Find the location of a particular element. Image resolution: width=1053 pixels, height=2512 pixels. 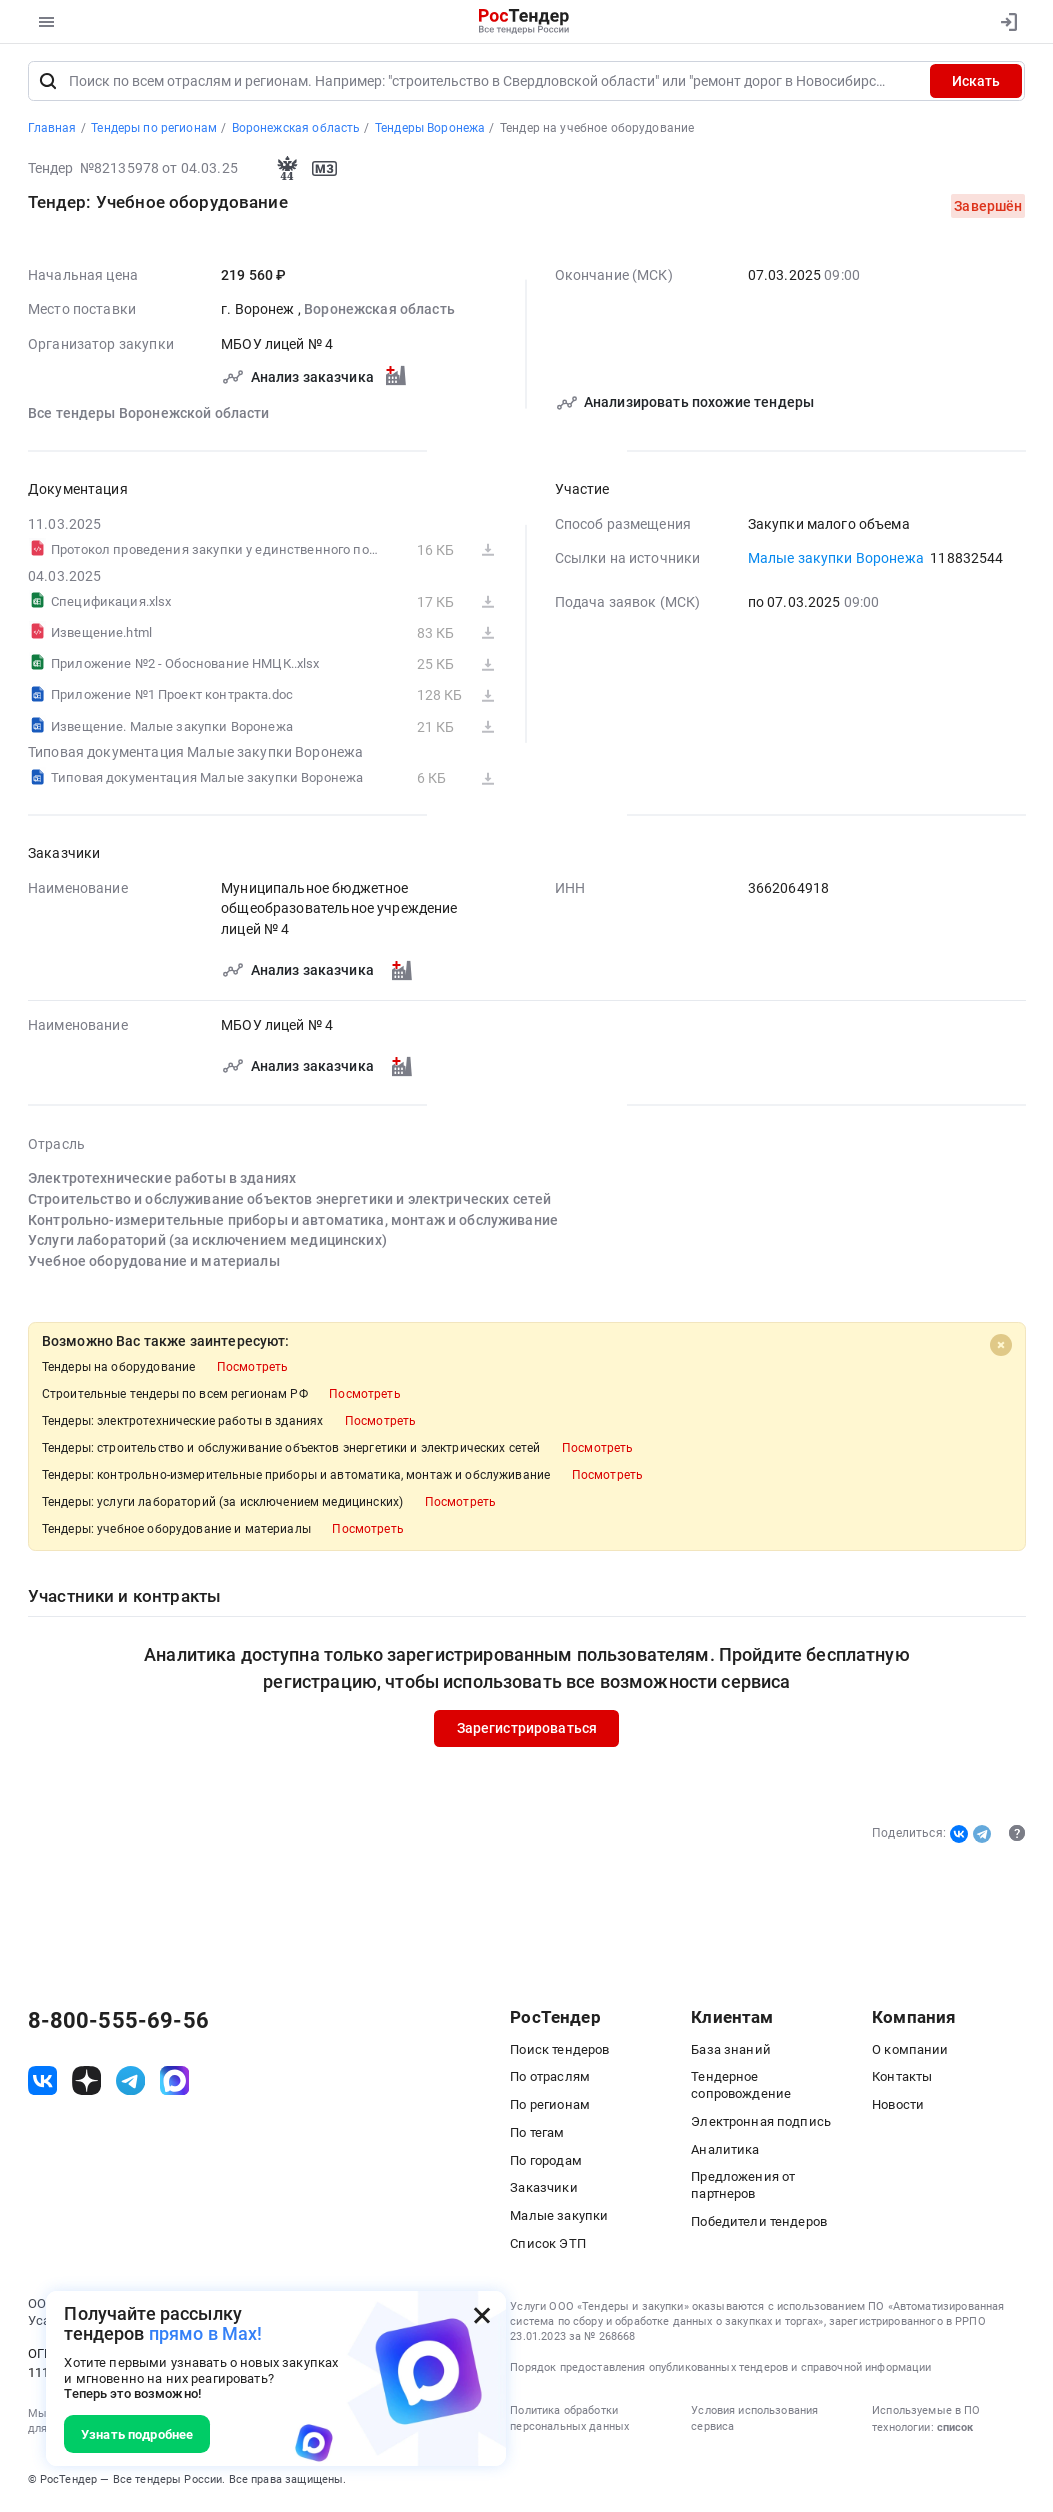

Тендерное сопровождение is located at coordinates (741, 2087).